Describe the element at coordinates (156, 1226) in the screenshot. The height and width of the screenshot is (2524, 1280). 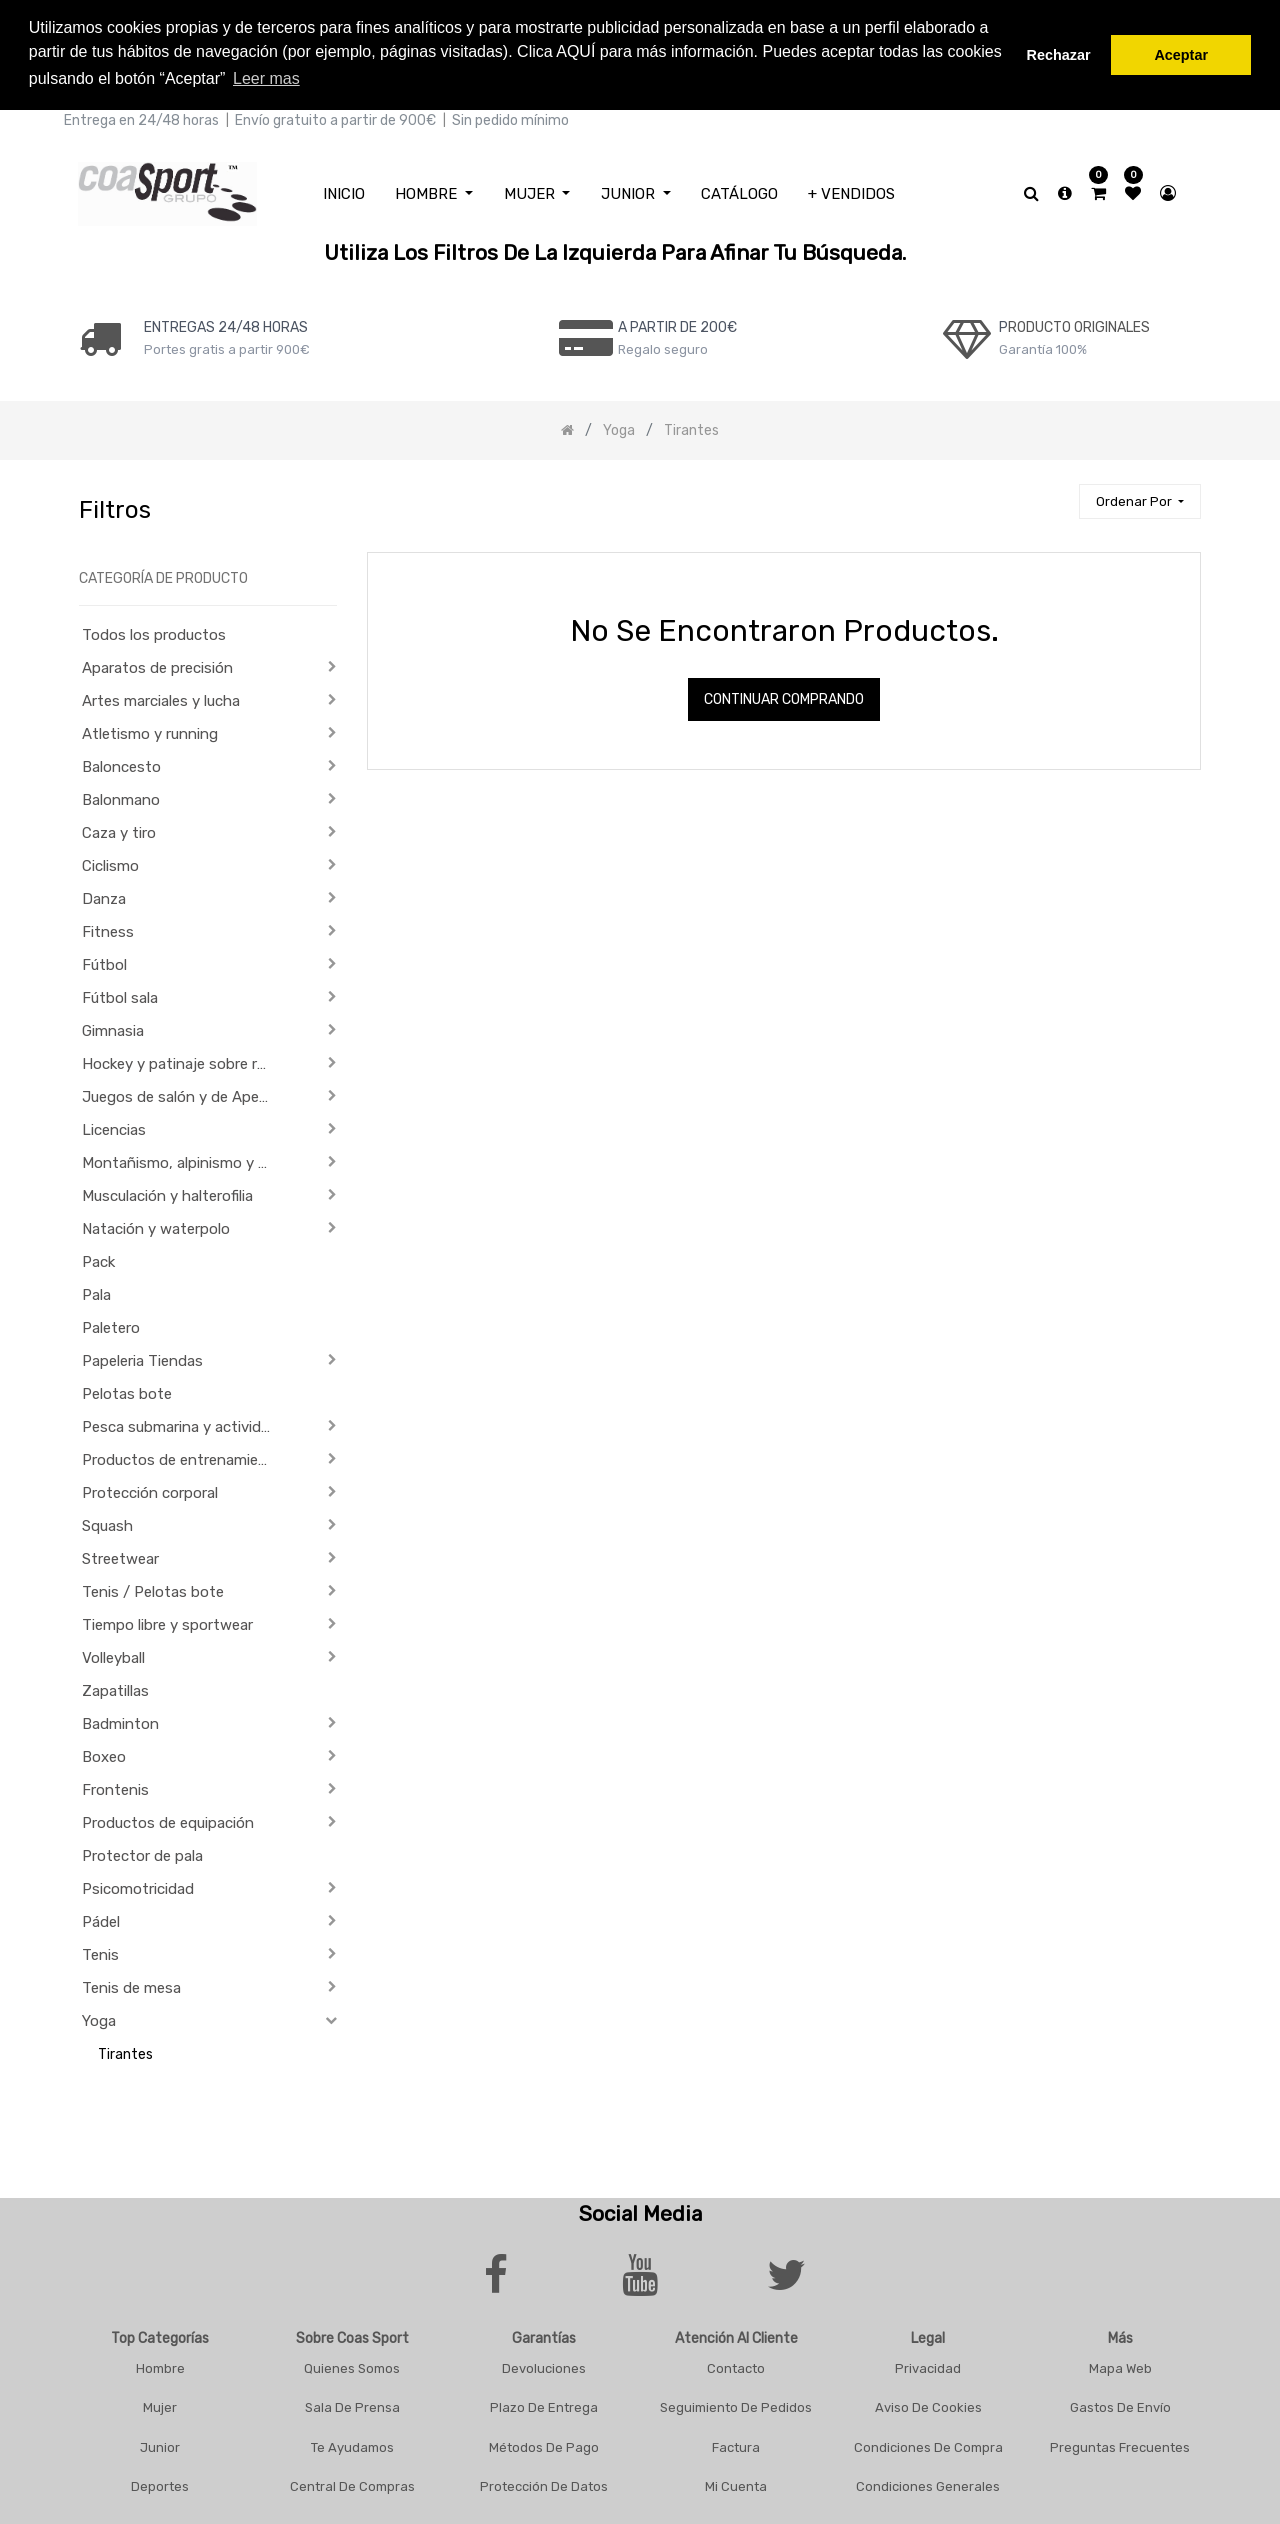
I see `Natación y waterpolo` at that location.